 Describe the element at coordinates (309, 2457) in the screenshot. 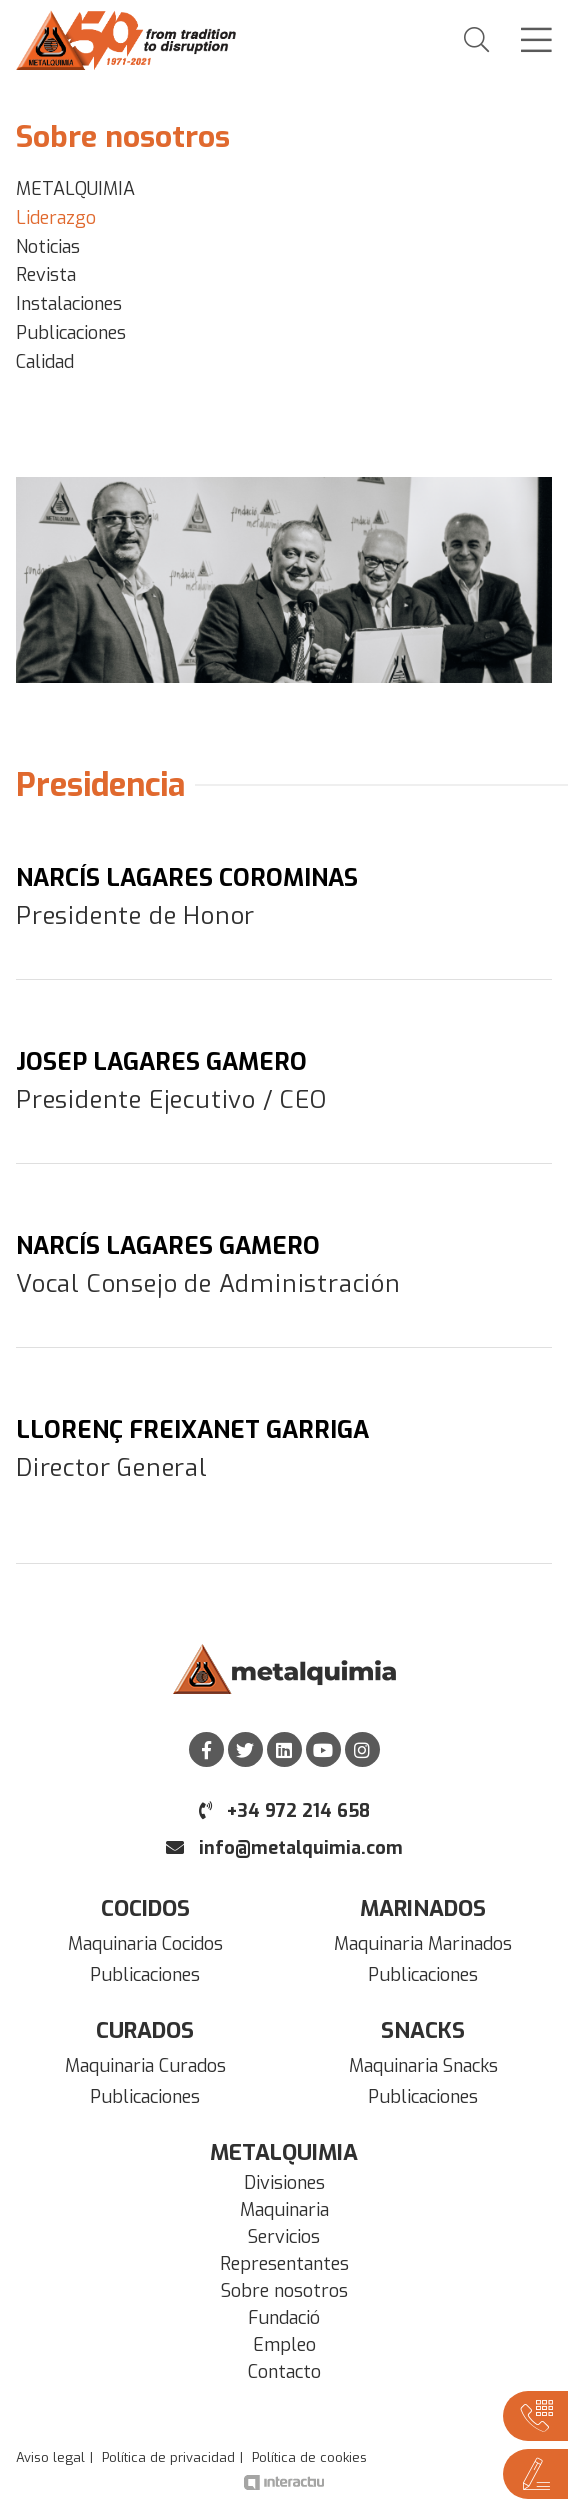

I see `Política de cookies` at that location.